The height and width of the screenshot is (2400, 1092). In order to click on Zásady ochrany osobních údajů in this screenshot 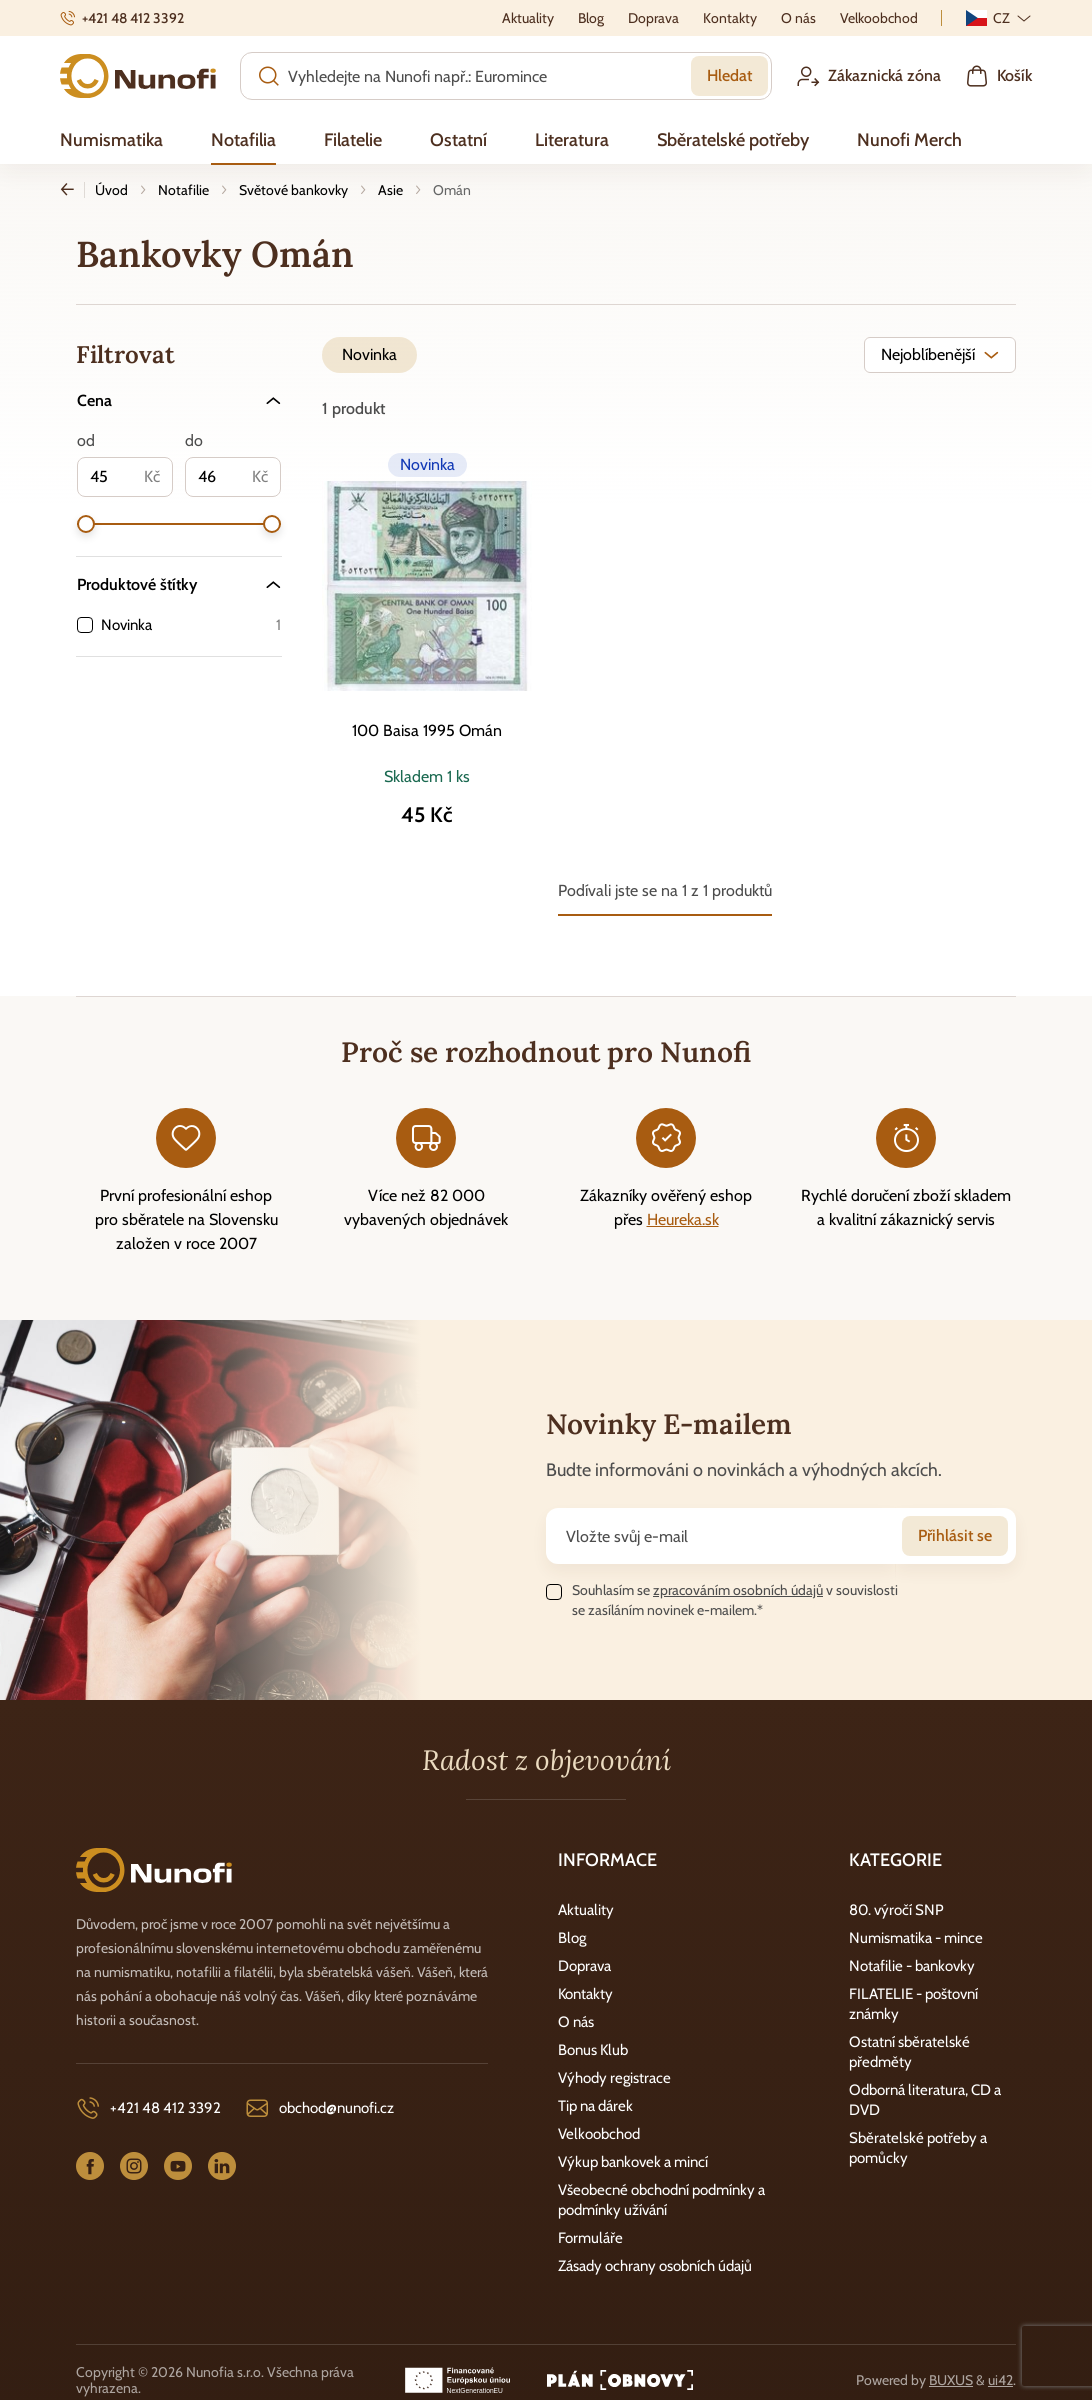, I will do `click(655, 2266)`.